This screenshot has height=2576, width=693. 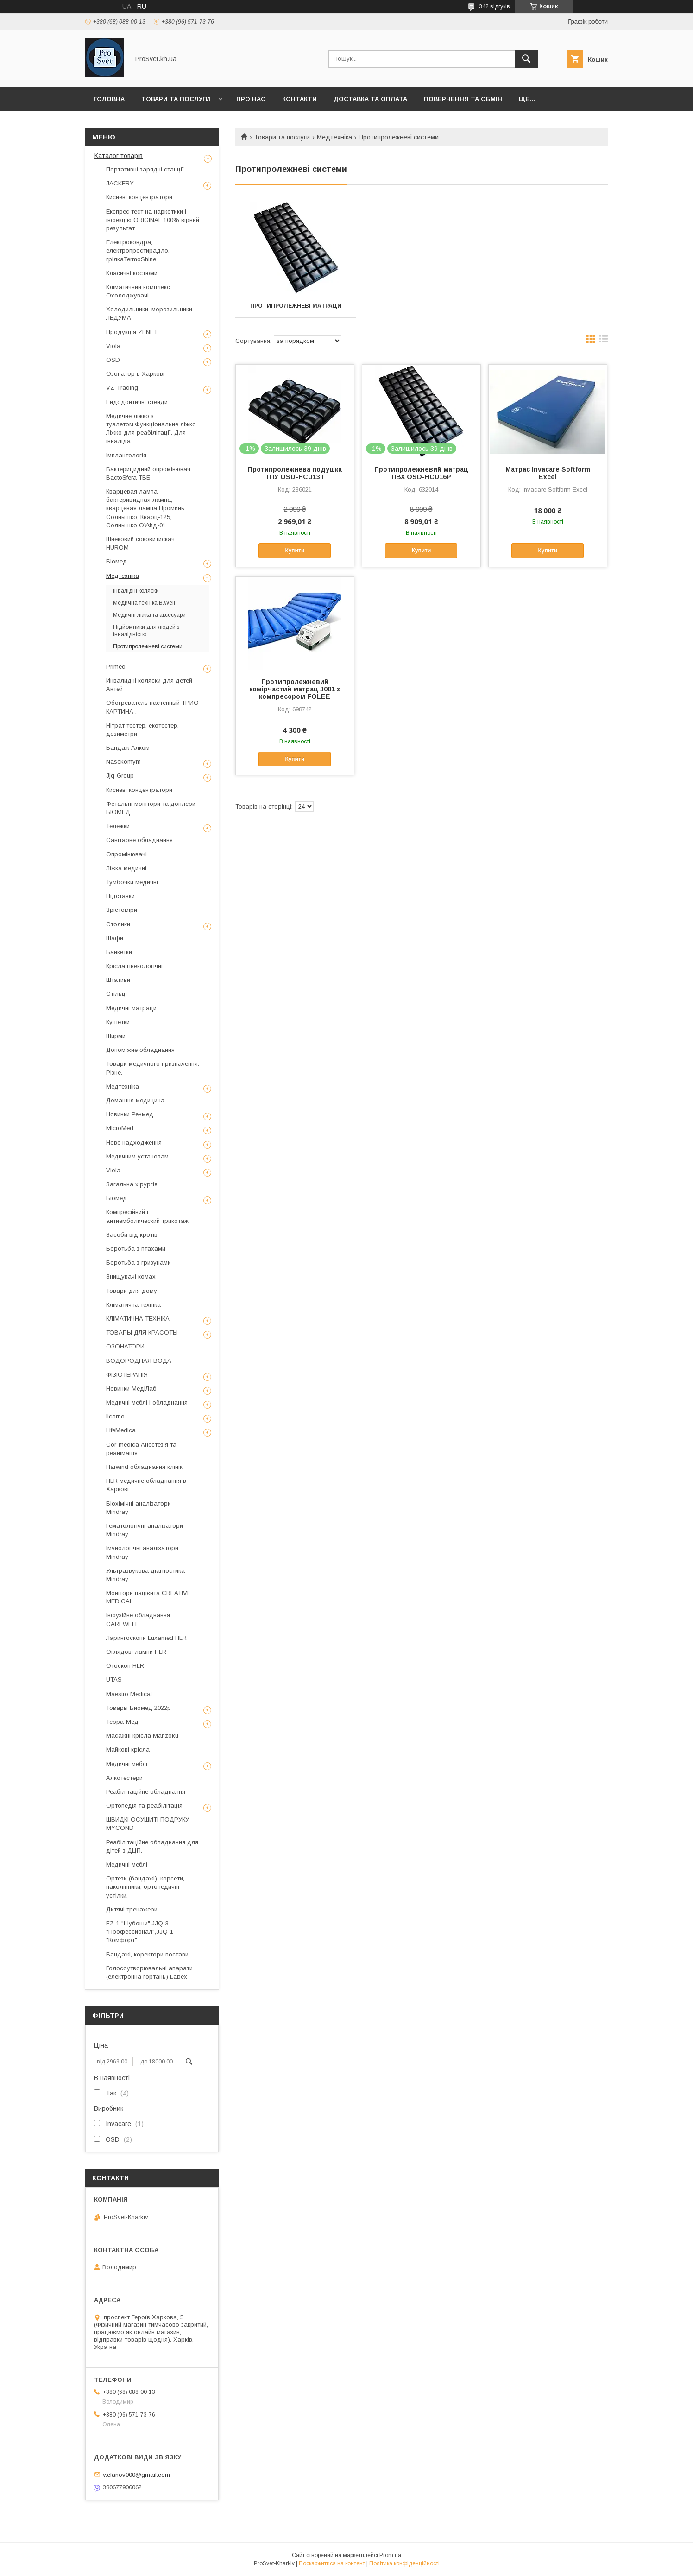 I want to click on Шнековий соковитискач HUROM, so click(x=140, y=543).